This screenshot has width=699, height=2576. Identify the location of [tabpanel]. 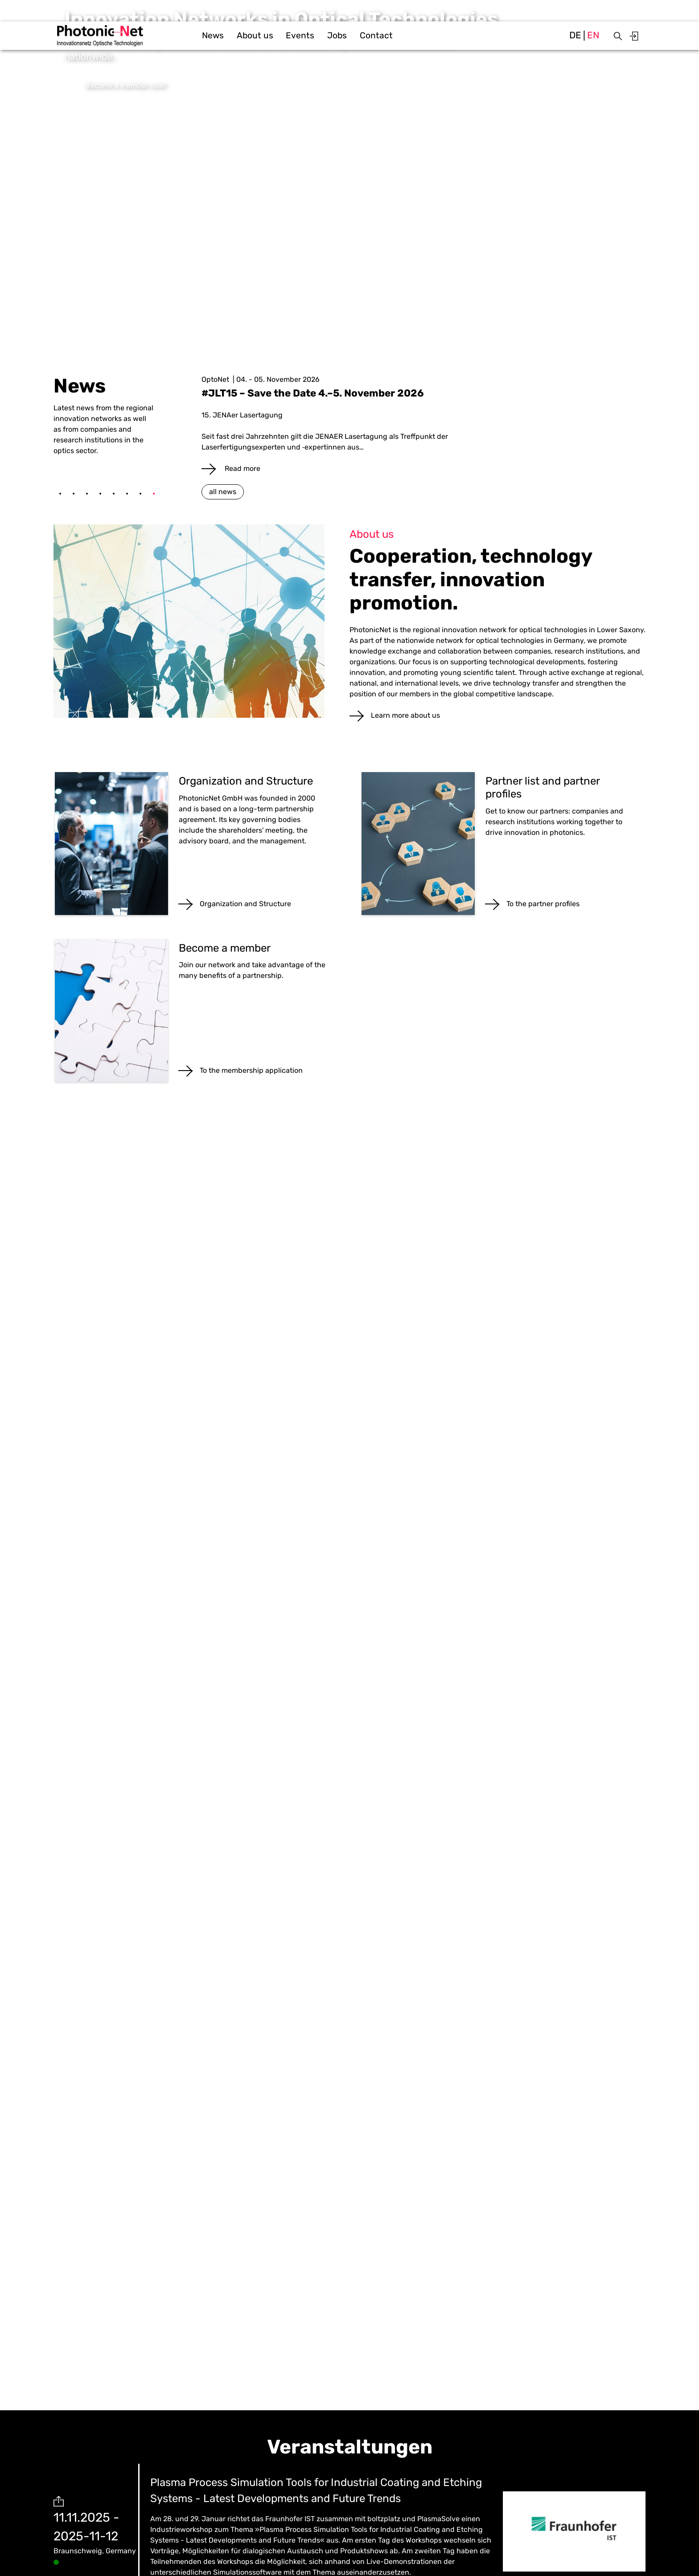
(423, 424).